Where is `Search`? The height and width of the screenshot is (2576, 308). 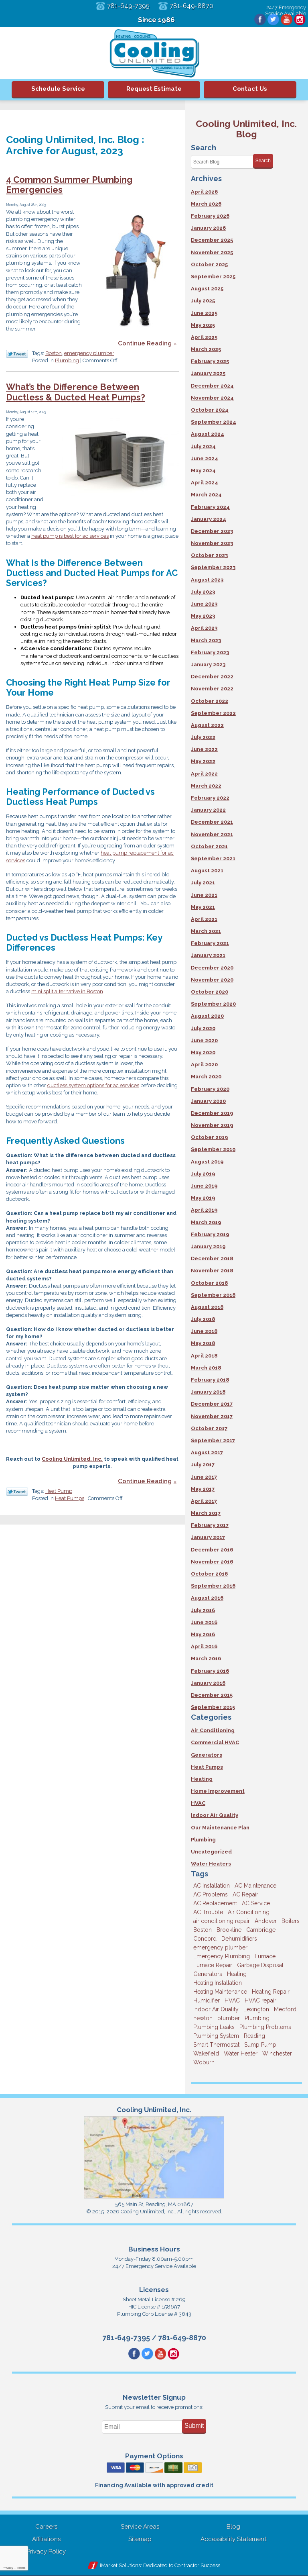 Search is located at coordinates (263, 160).